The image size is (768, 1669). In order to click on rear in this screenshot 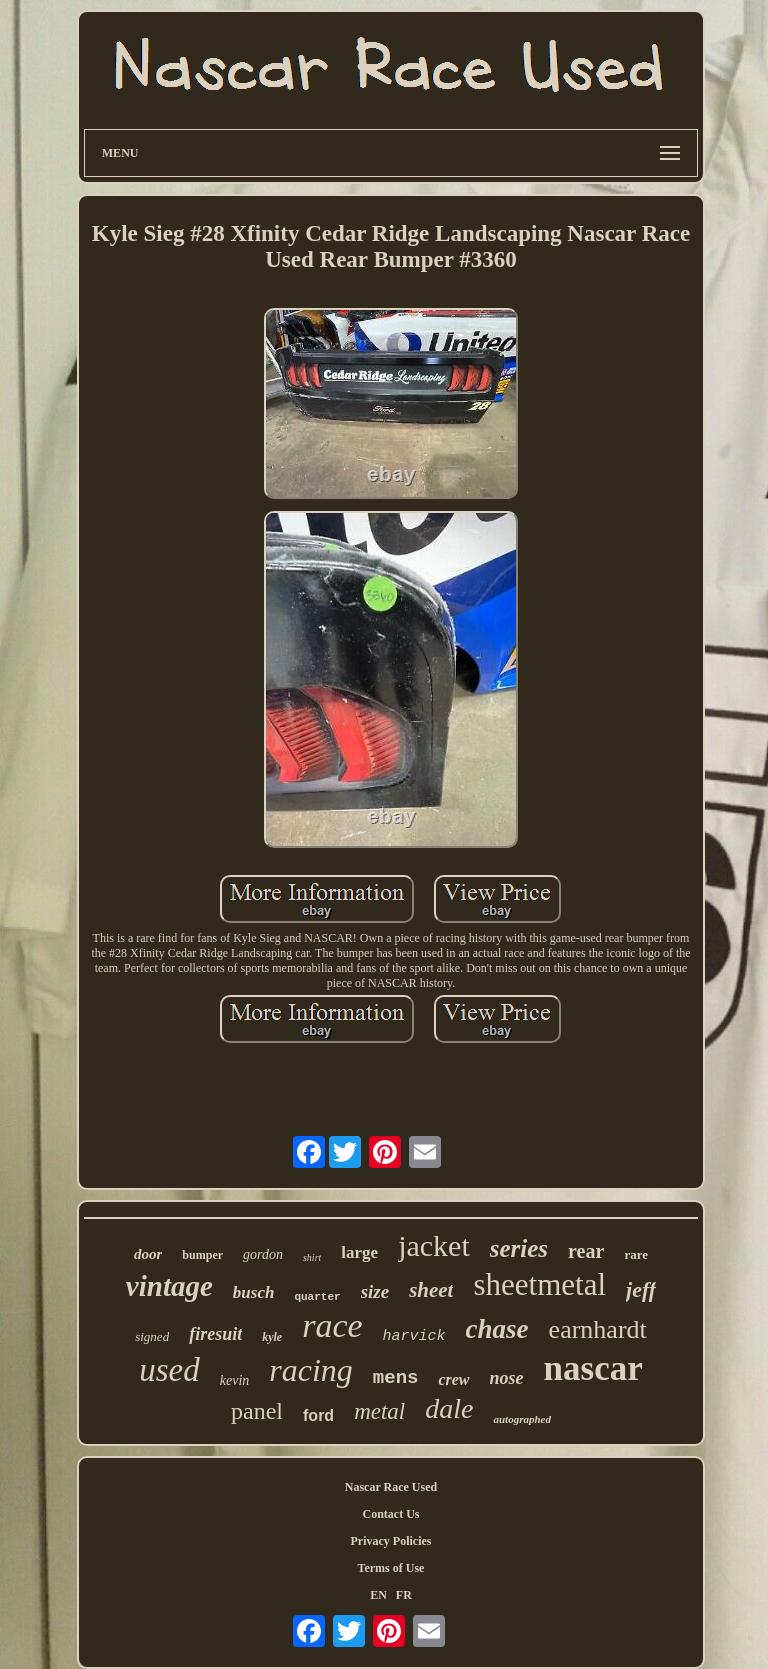, I will do `click(586, 1251)`.